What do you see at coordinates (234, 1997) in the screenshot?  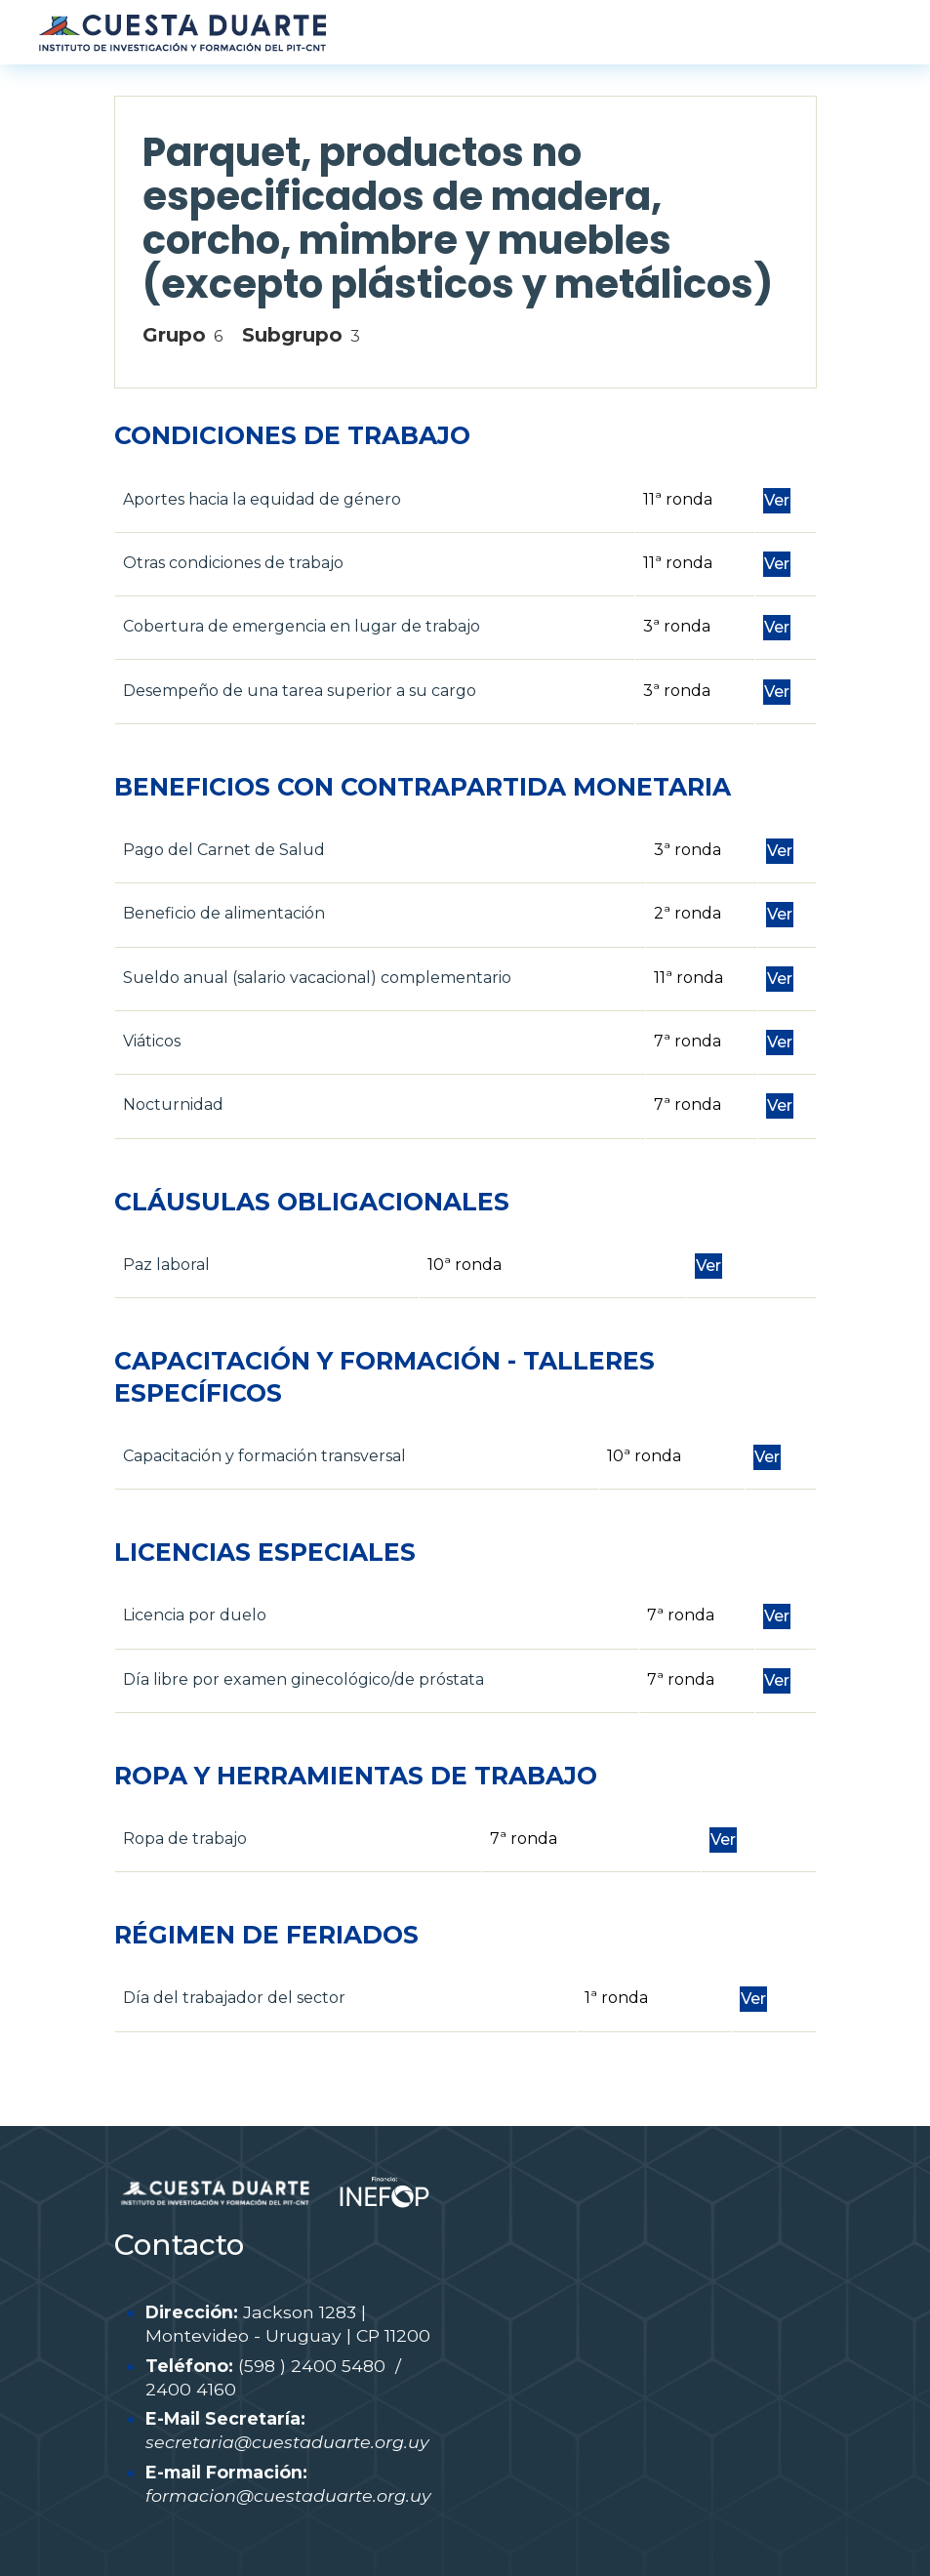 I see `Día del trabajador del sector` at bounding box center [234, 1997].